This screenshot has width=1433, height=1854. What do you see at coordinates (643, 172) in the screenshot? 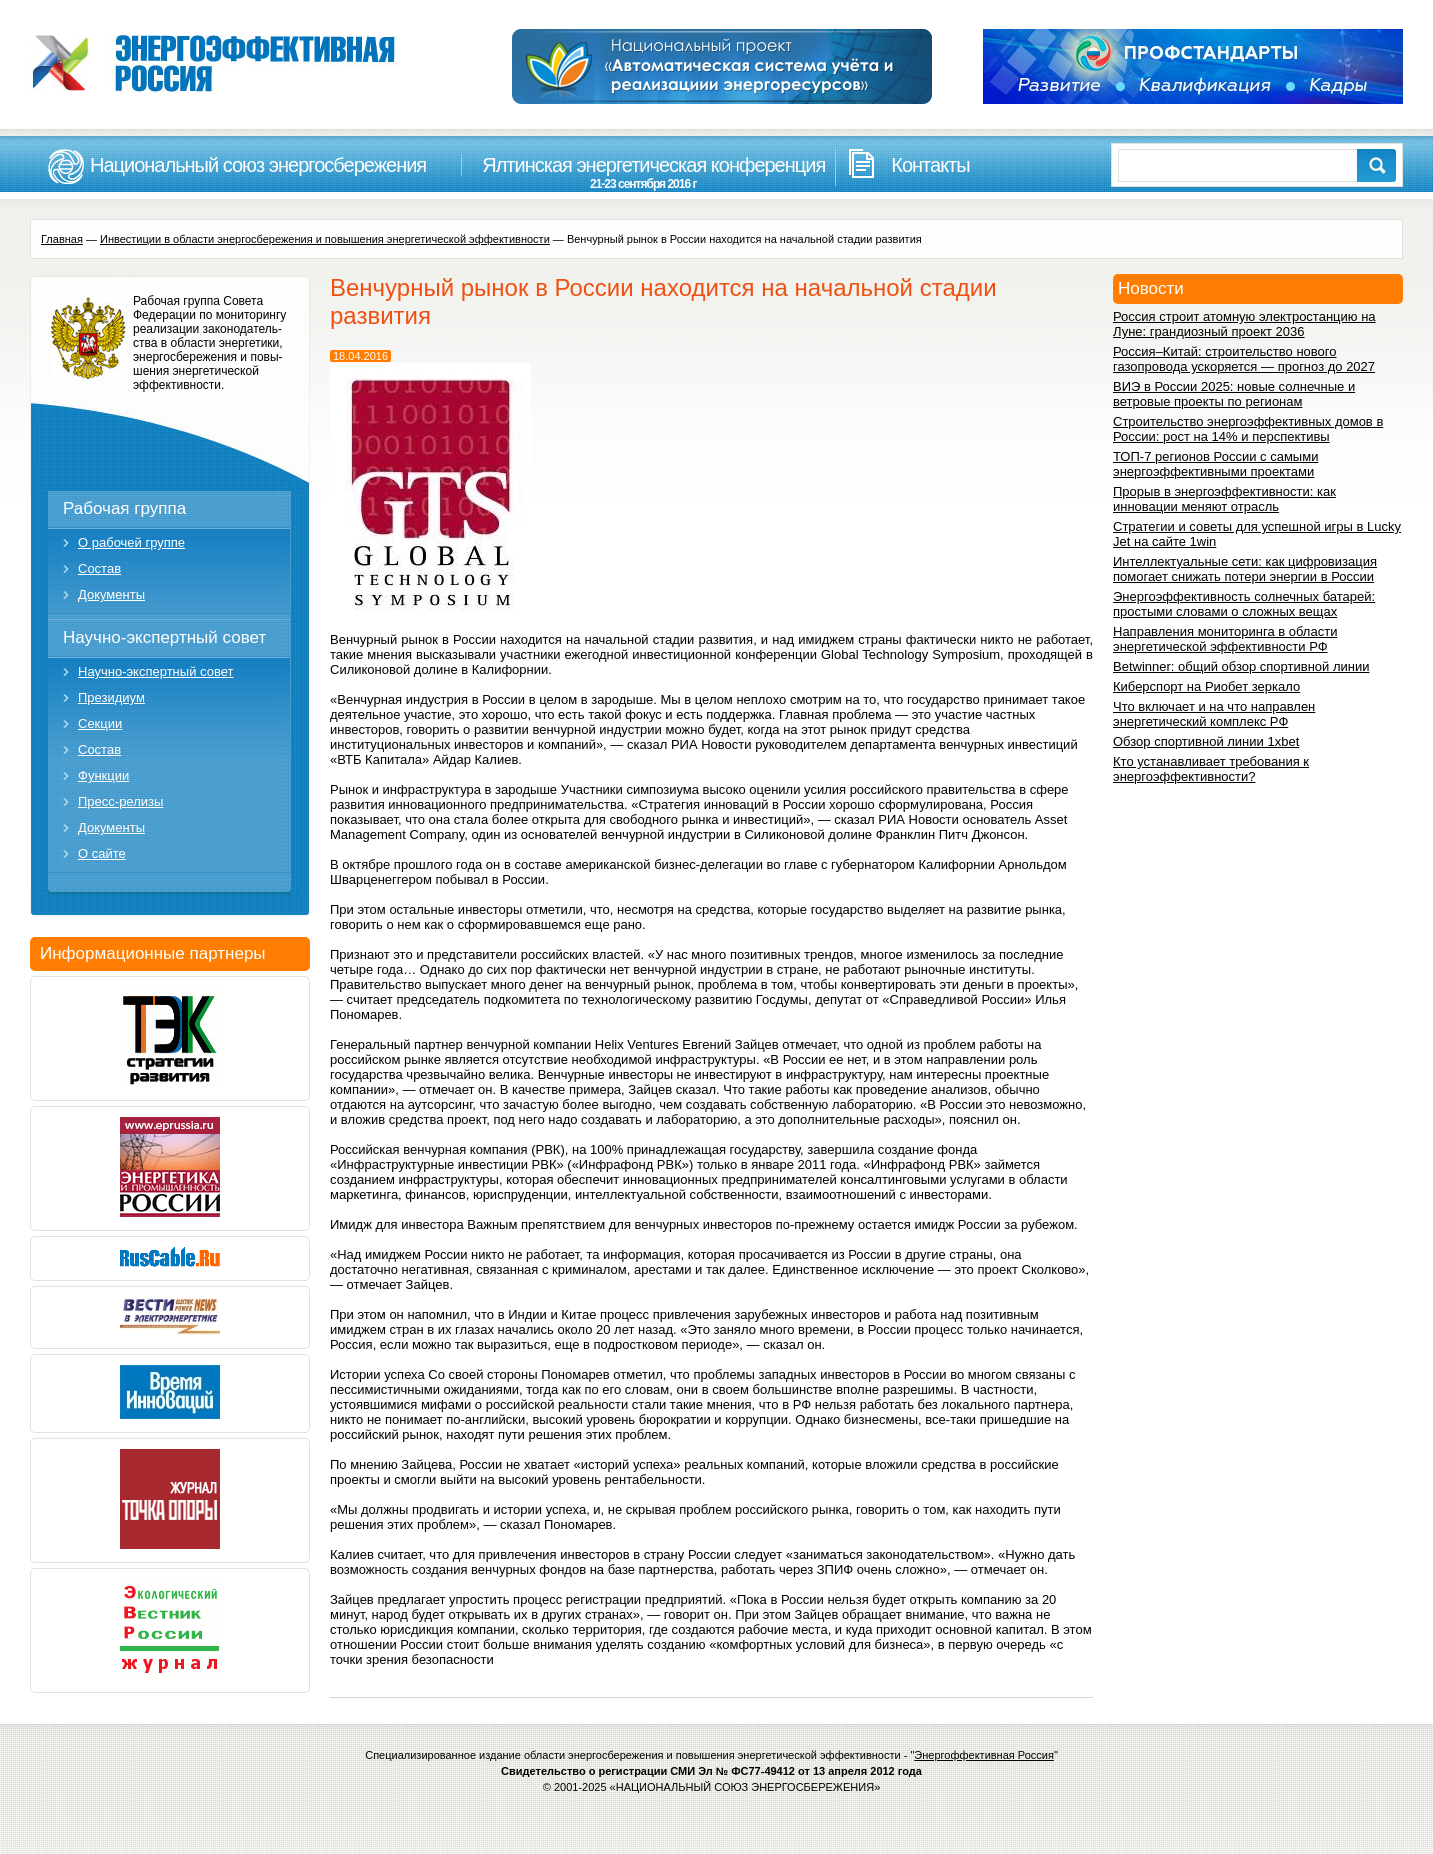
I see `Ялтинская энергетическая конференция` at bounding box center [643, 172].